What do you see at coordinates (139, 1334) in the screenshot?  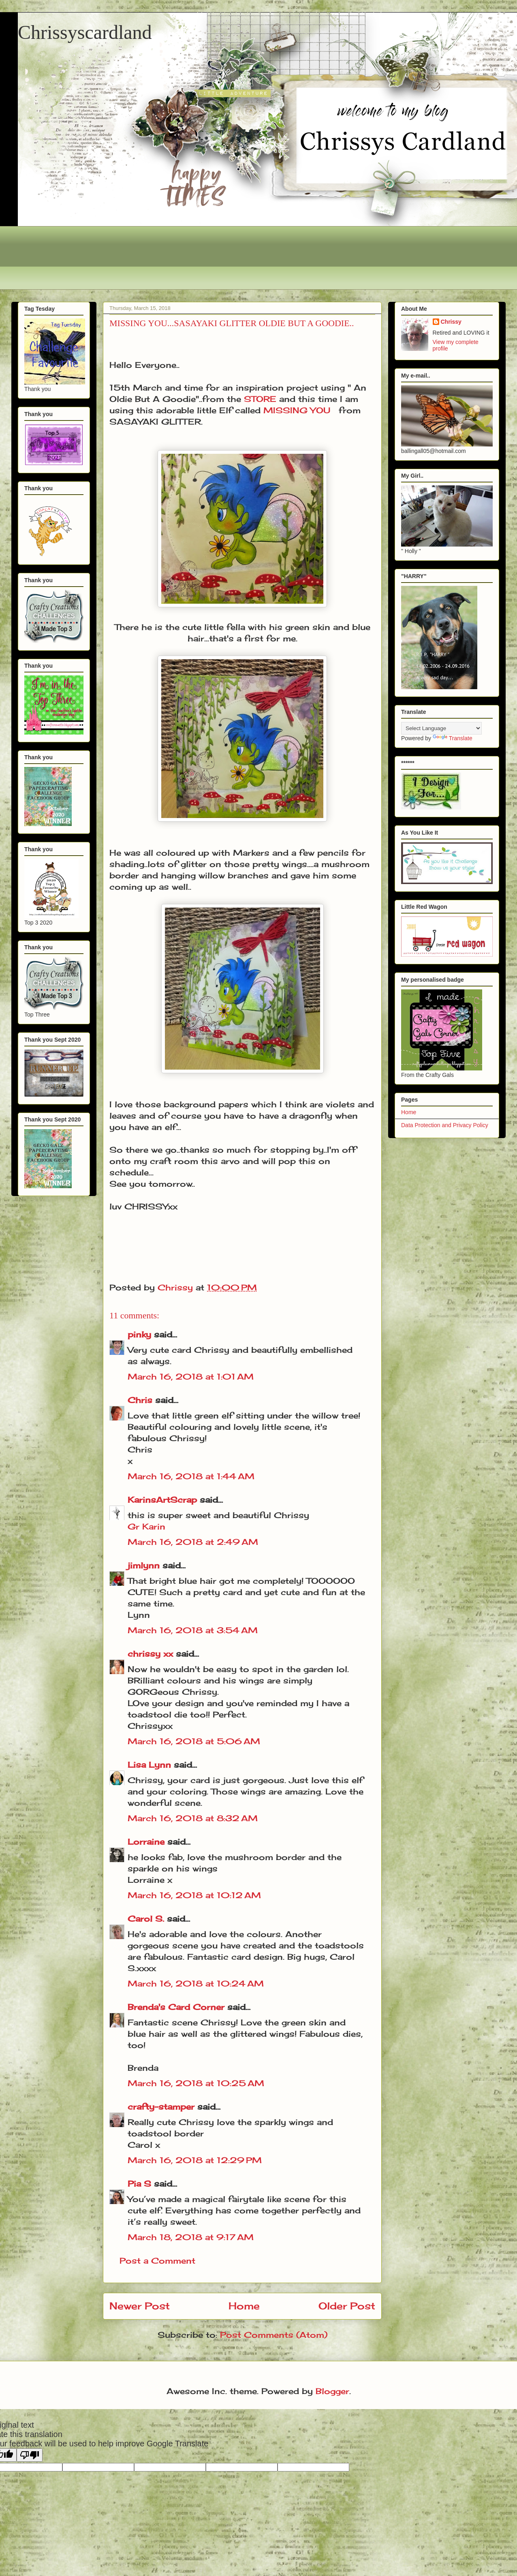 I see `pinky` at bounding box center [139, 1334].